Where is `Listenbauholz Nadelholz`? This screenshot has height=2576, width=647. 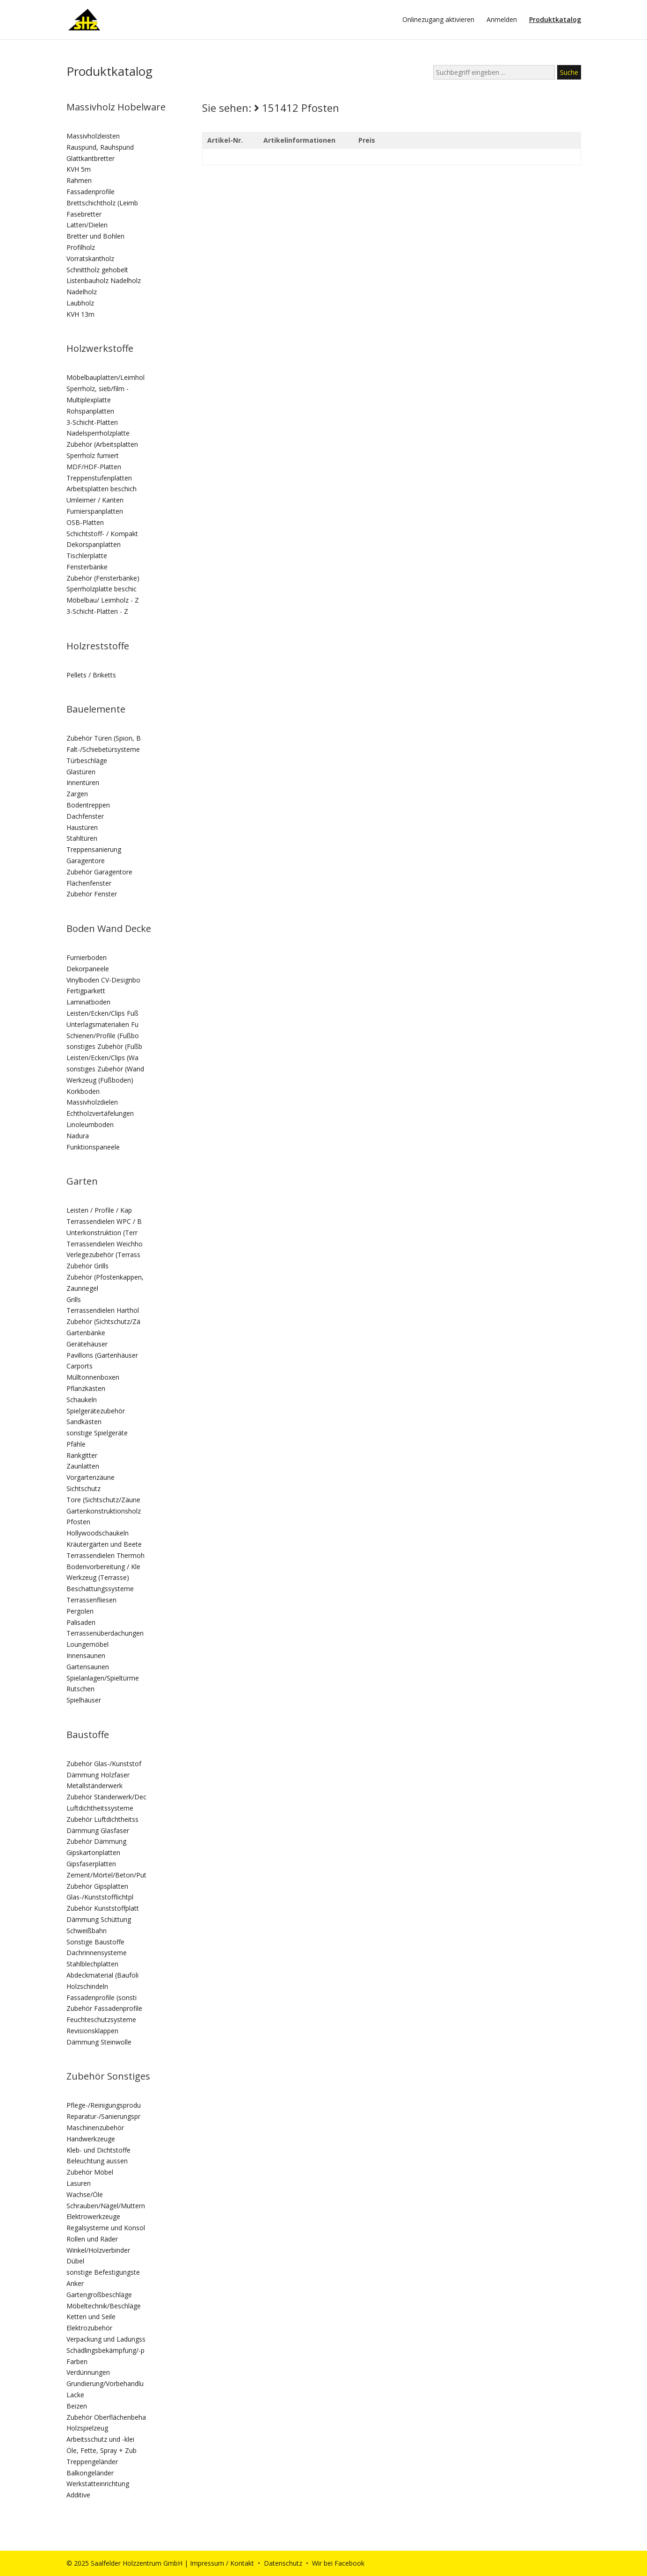
Listenbauholz Nadelholz is located at coordinates (103, 280).